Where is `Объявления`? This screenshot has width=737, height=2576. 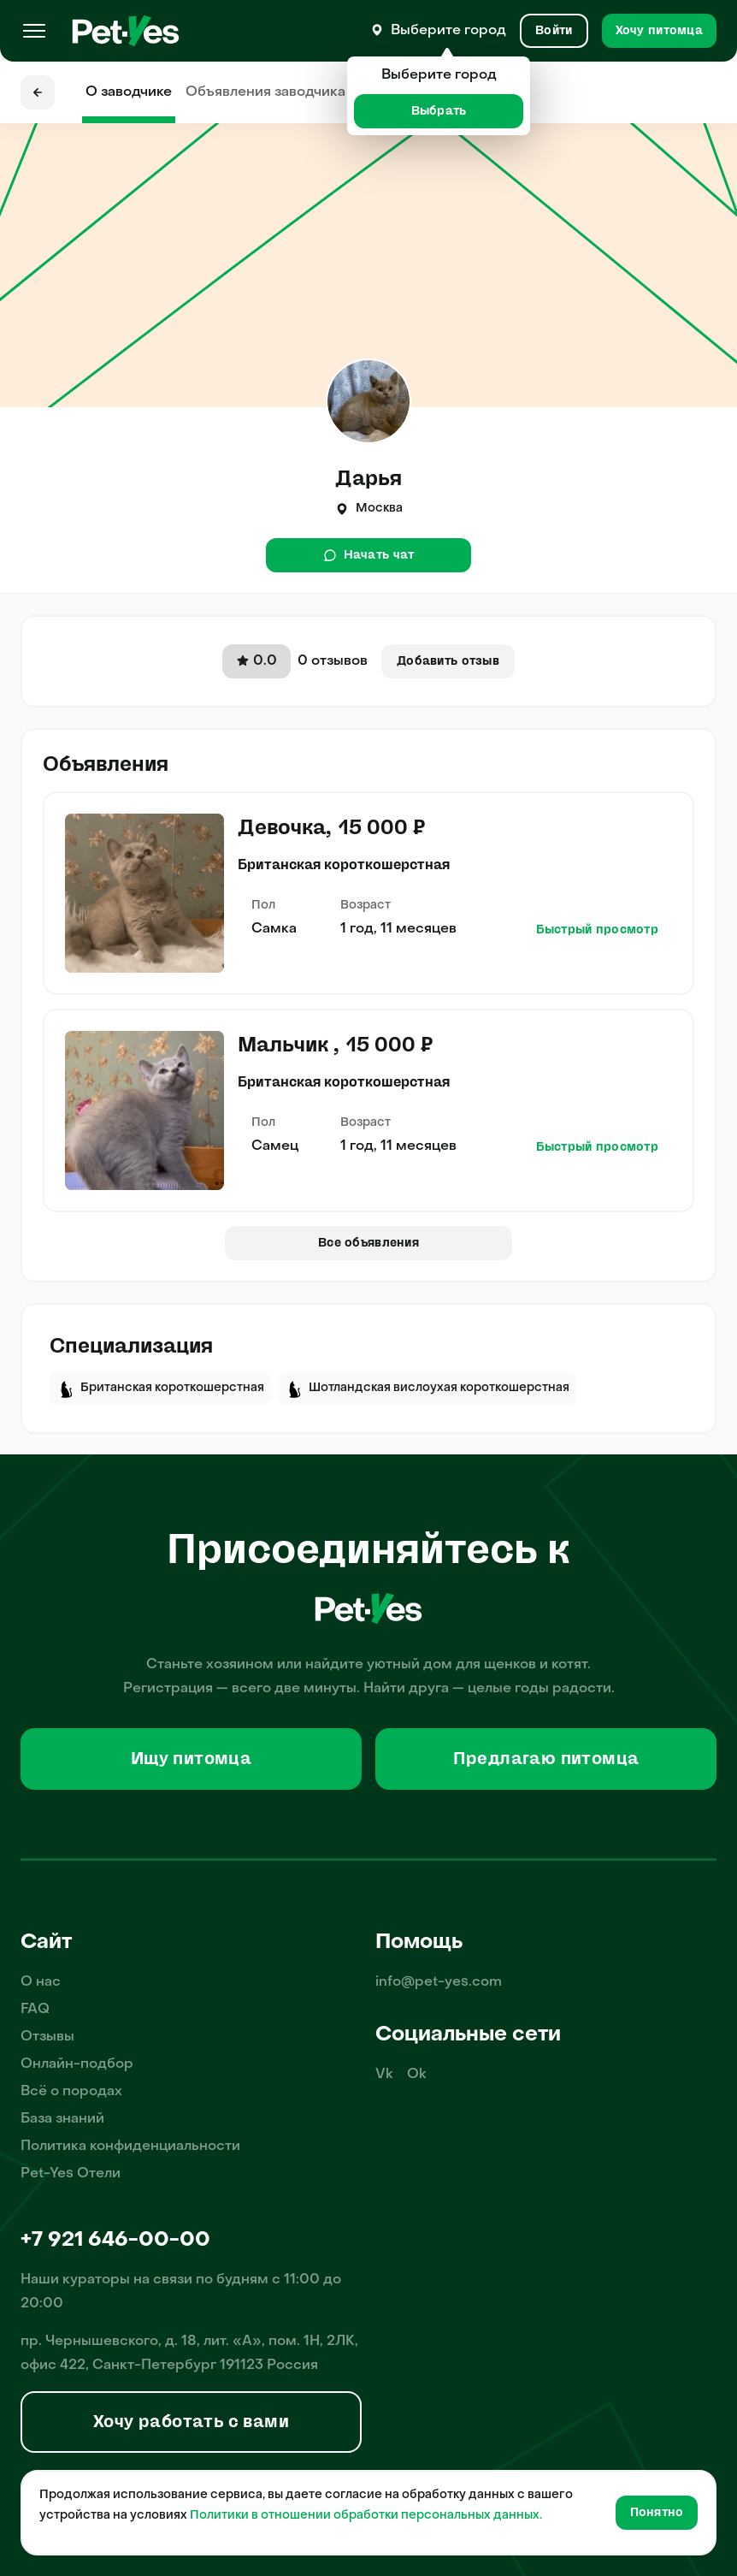 Объявления is located at coordinates (265, 92).